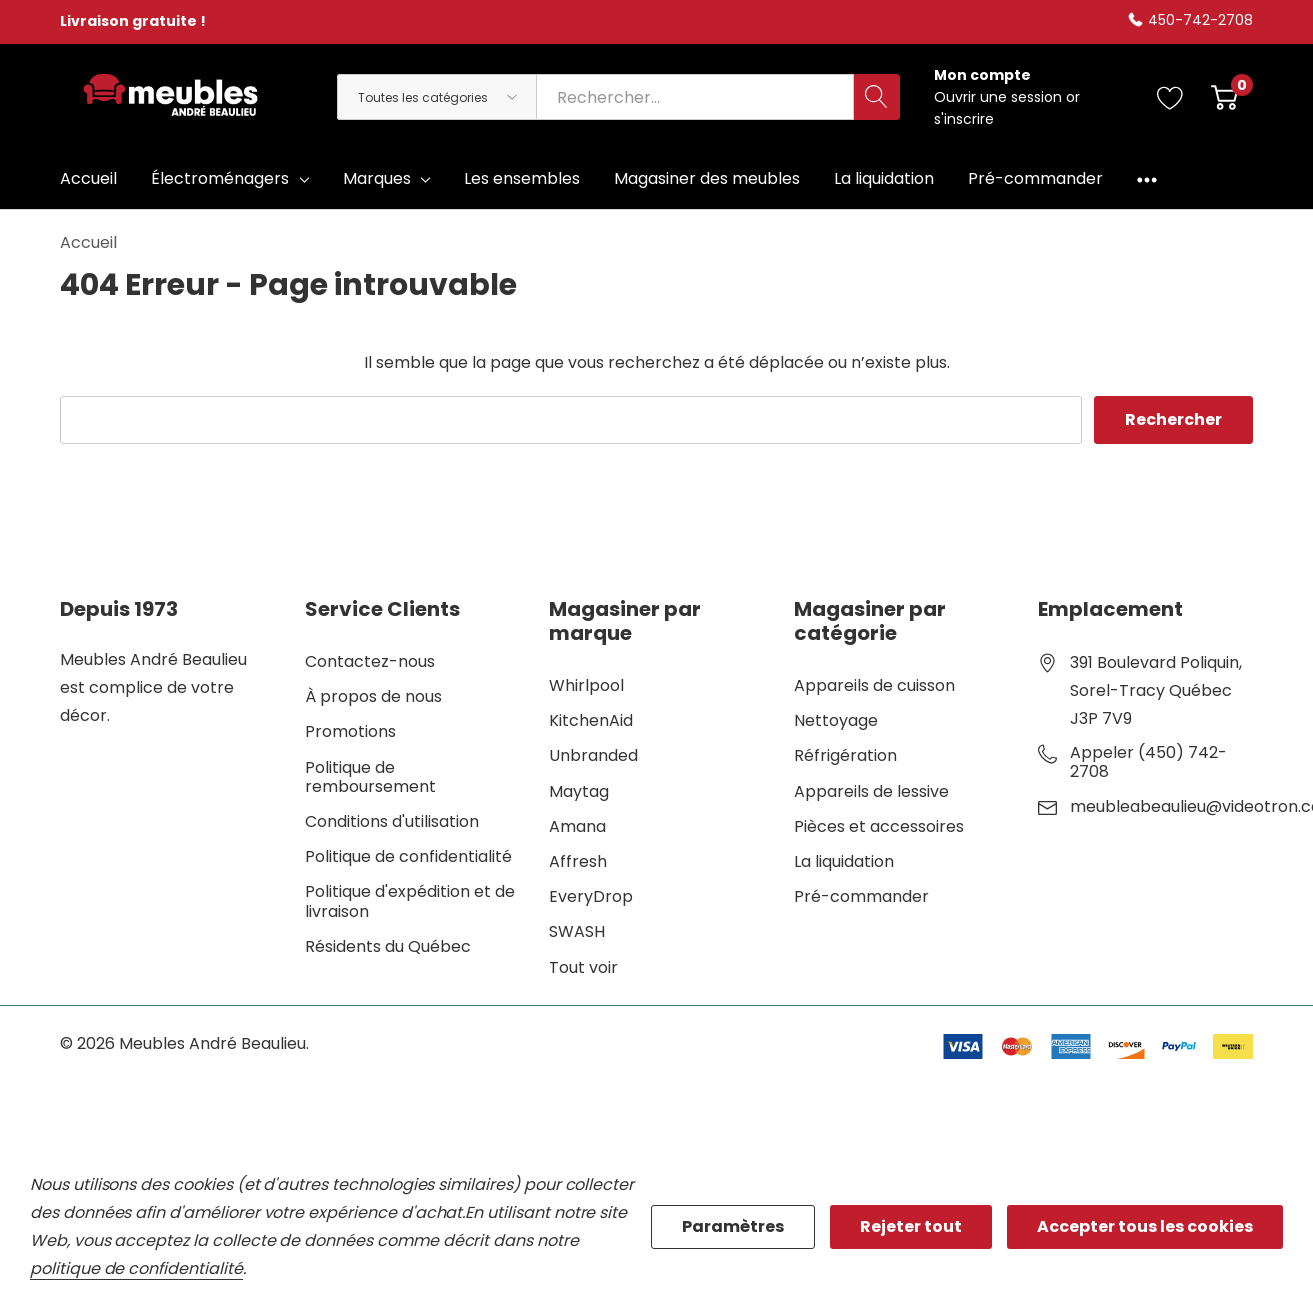  Describe the element at coordinates (1170, 97) in the screenshot. I see `[Aller à la page de souhaits]` at that location.